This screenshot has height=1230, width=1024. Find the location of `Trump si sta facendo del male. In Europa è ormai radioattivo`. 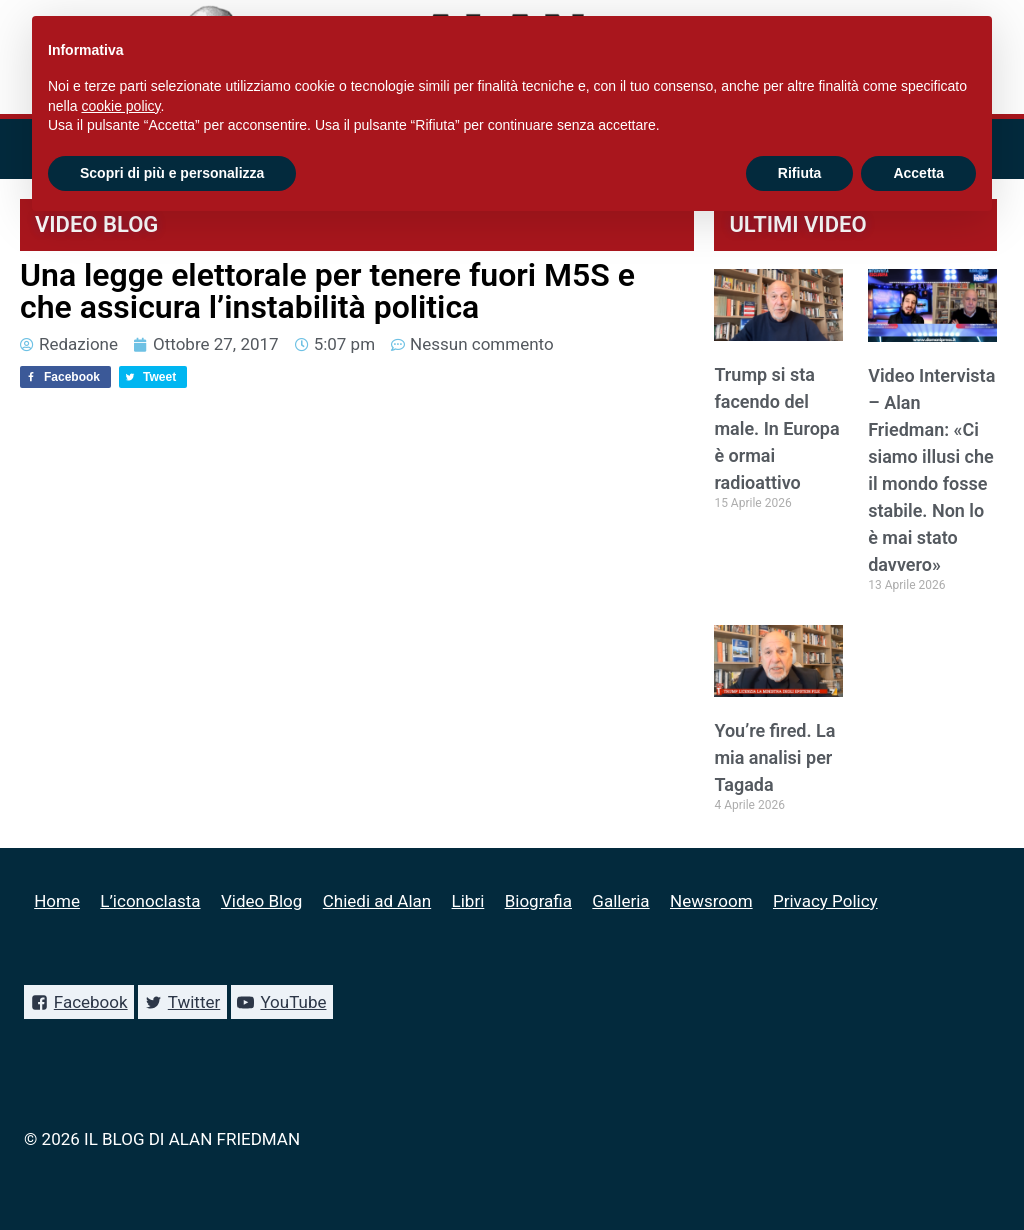

Trump si sta facendo del male. In Europa è ormai radioattivo is located at coordinates (776, 428).